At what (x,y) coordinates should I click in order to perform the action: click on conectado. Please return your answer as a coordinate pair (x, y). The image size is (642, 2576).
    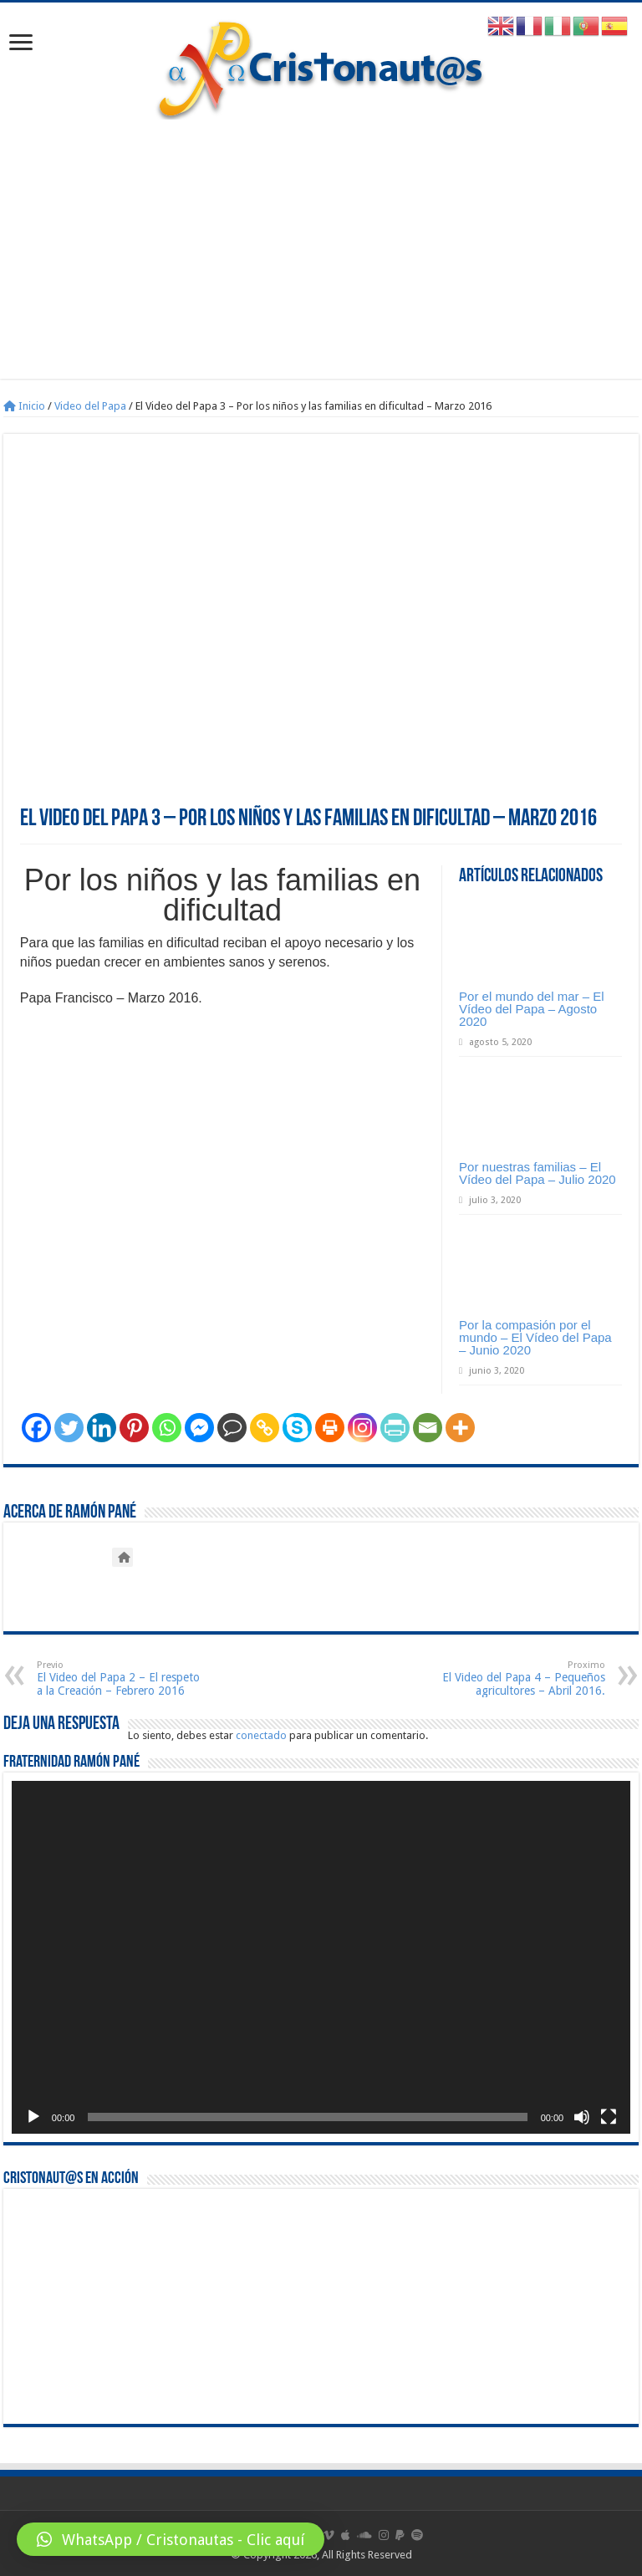
    Looking at the image, I should click on (261, 1735).